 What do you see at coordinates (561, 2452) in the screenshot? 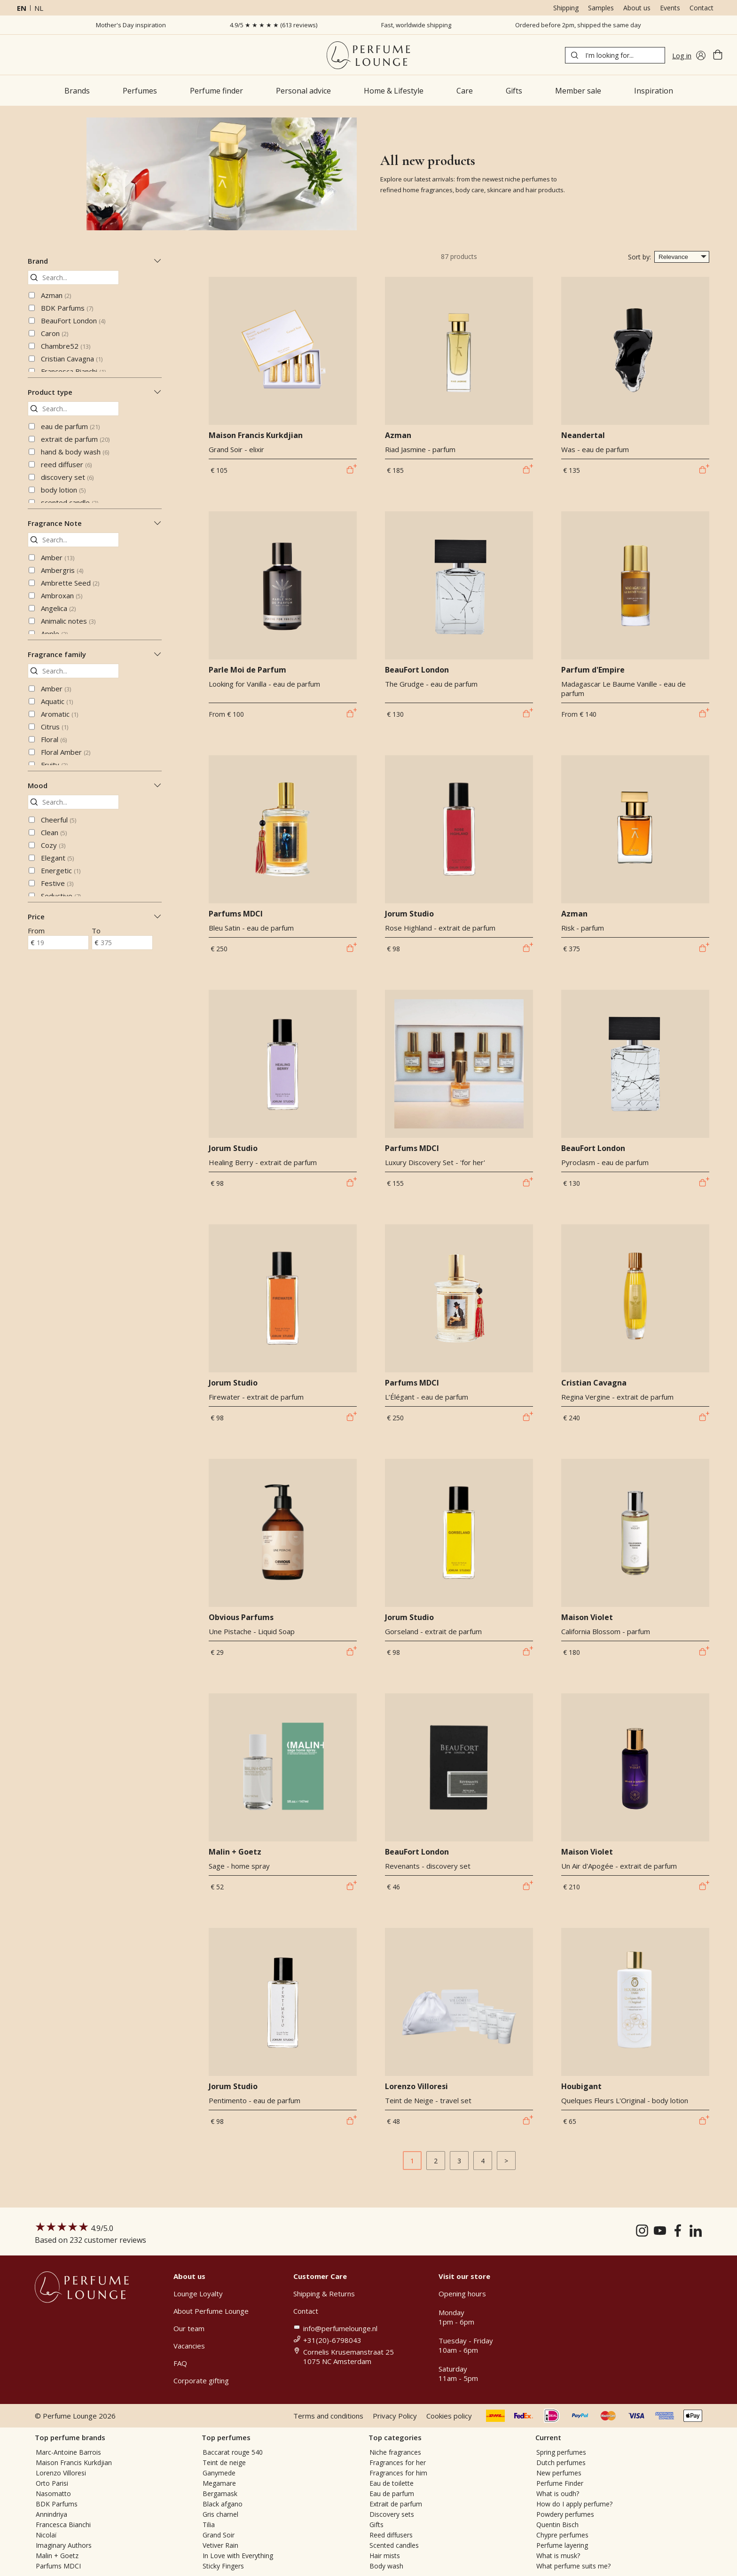
I see `Spring perfumes` at bounding box center [561, 2452].